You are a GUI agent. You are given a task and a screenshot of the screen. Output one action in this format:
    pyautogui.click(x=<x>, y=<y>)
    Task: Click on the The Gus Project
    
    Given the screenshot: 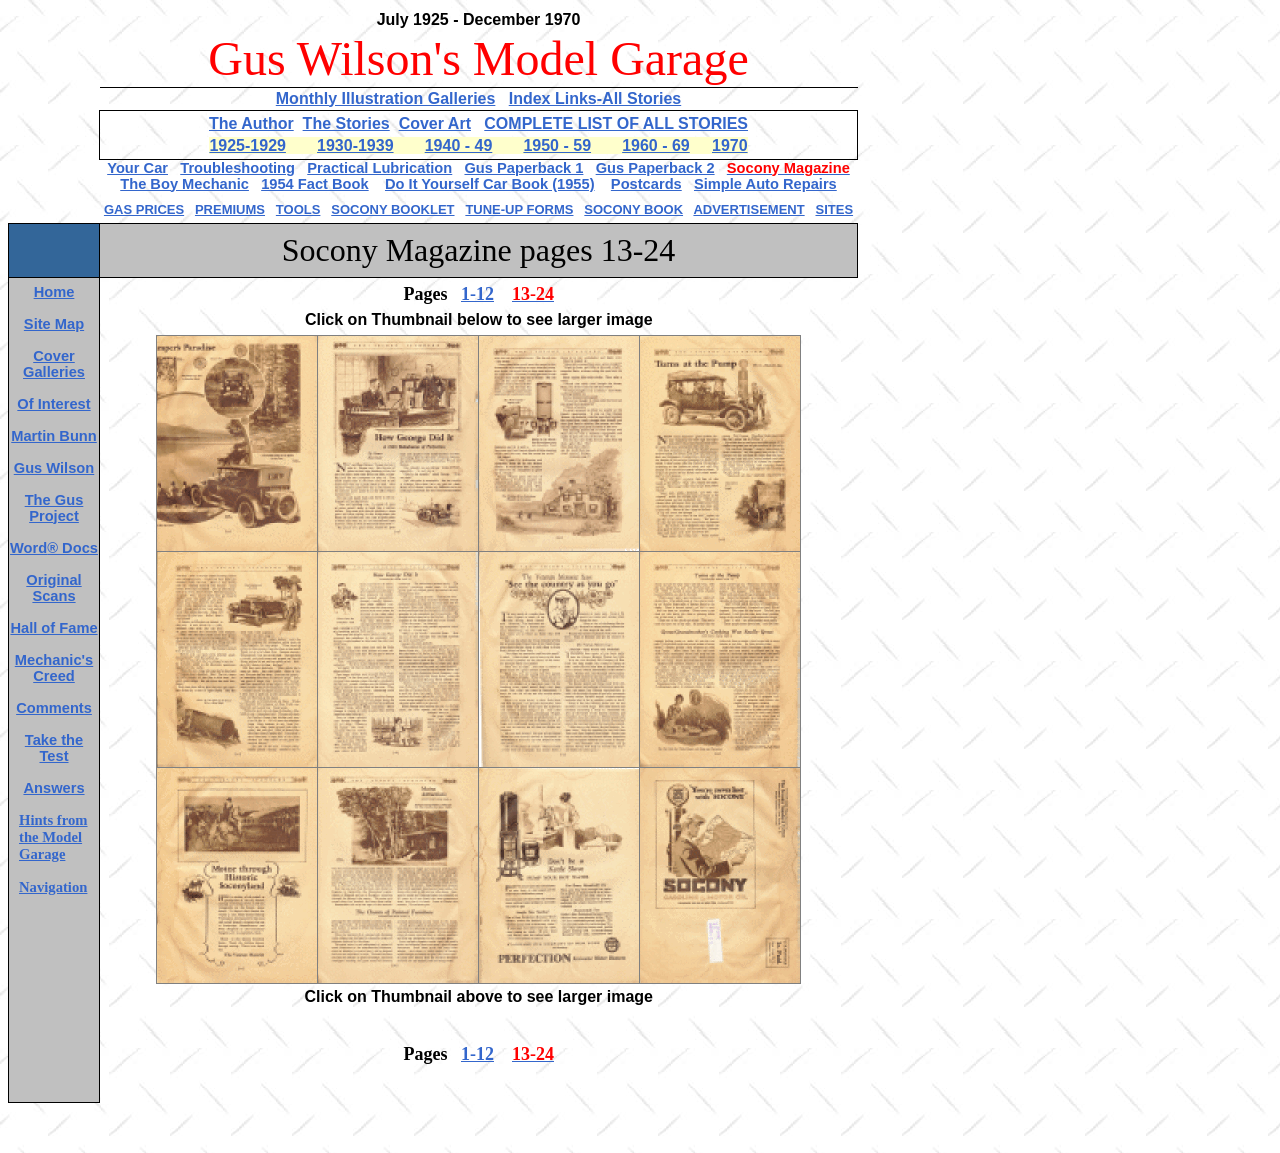 What is the action you would take?
    pyautogui.click(x=54, y=508)
    